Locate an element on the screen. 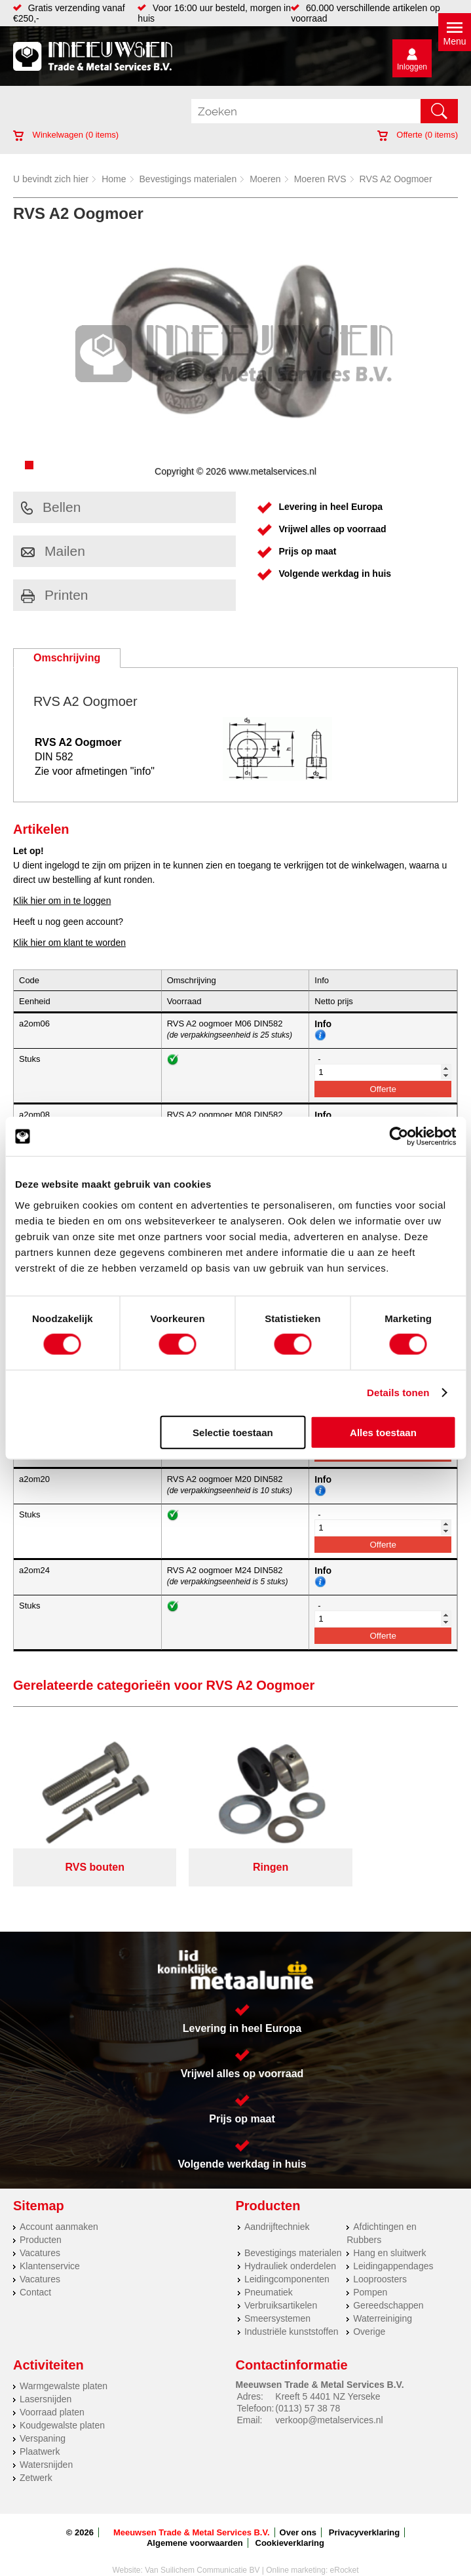  Details tonen is located at coordinates (398, 1392).